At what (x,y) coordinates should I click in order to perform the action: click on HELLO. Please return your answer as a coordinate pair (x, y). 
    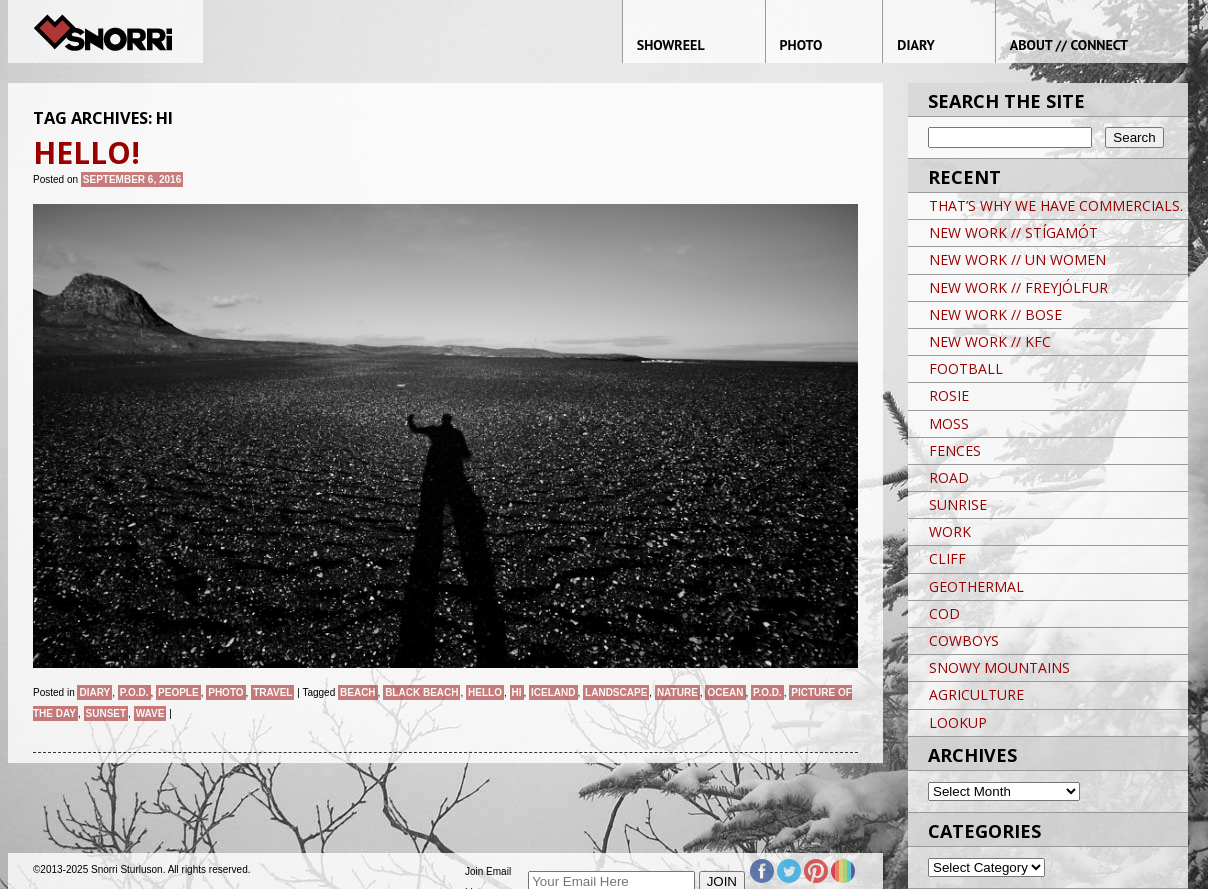
    Looking at the image, I should click on (485, 692).